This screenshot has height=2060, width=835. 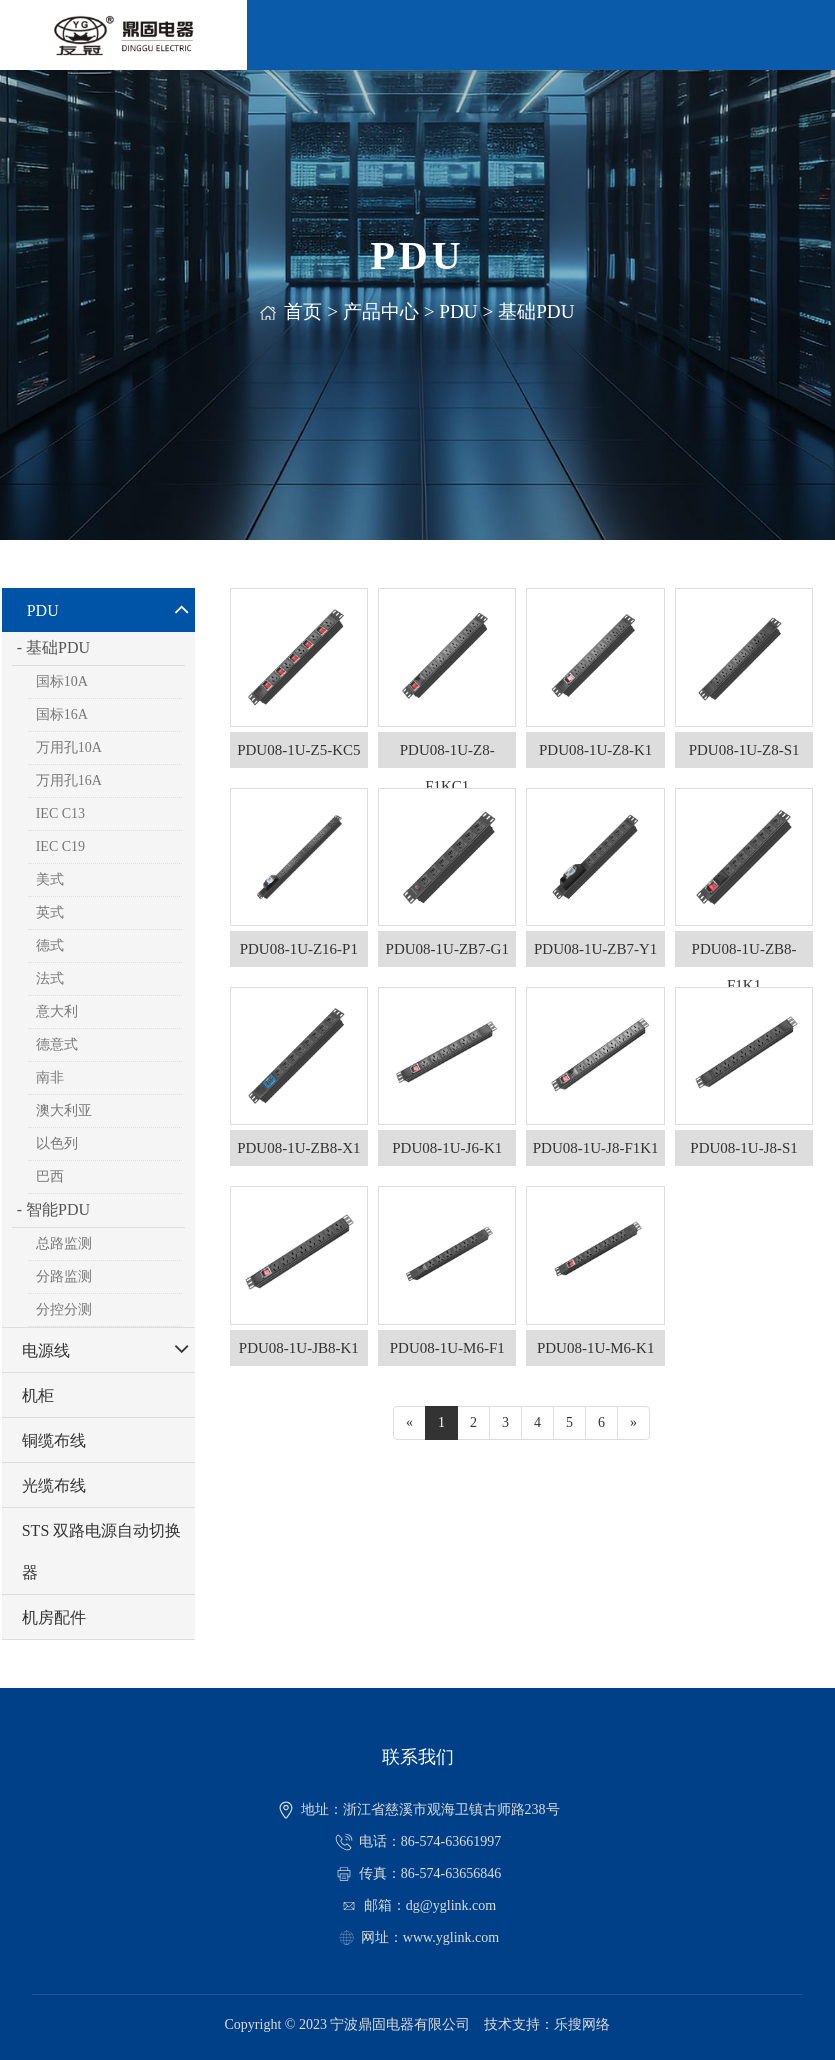 What do you see at coordinates (69, 747) in the screenshot?
I see `万用孔10A` at bounding box center [69, 747].